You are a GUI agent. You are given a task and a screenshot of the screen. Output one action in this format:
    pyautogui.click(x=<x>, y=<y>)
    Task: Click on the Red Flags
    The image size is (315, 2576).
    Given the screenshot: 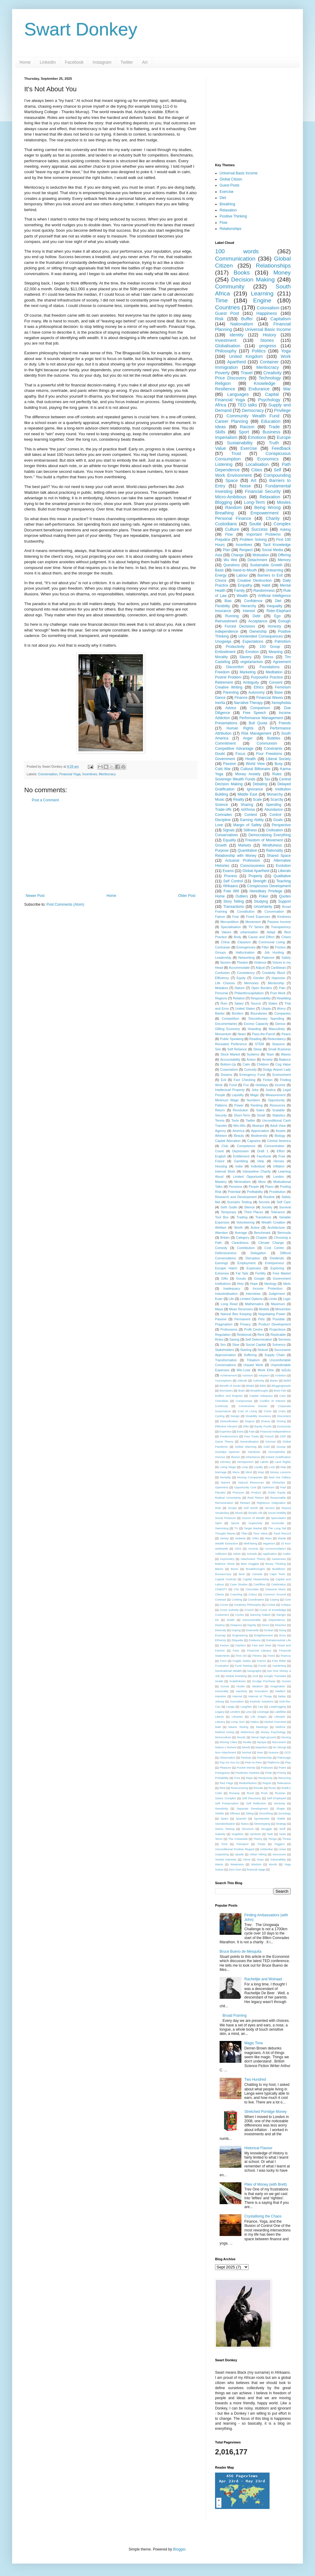 What is the action you would take?
    pyautogui.click(x=226, y=1783)
    